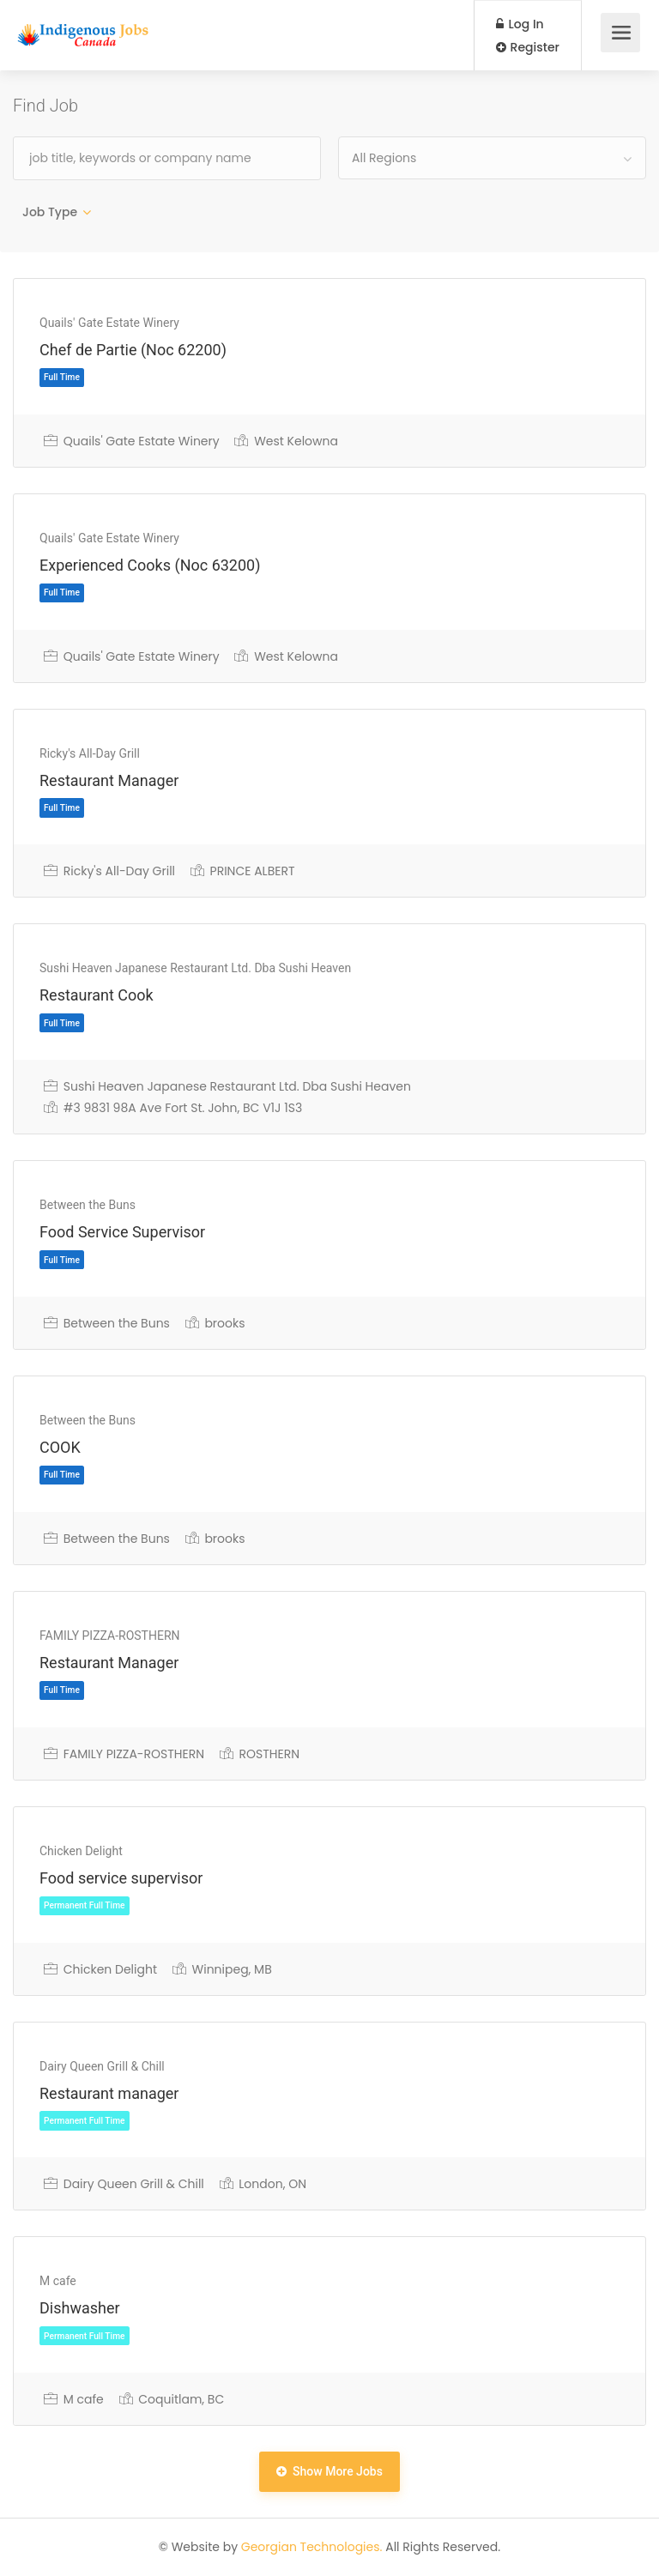  What do you see at coordinates (527, 47) in the screenshot?
I see `Register` at bounding box center [527, 47].